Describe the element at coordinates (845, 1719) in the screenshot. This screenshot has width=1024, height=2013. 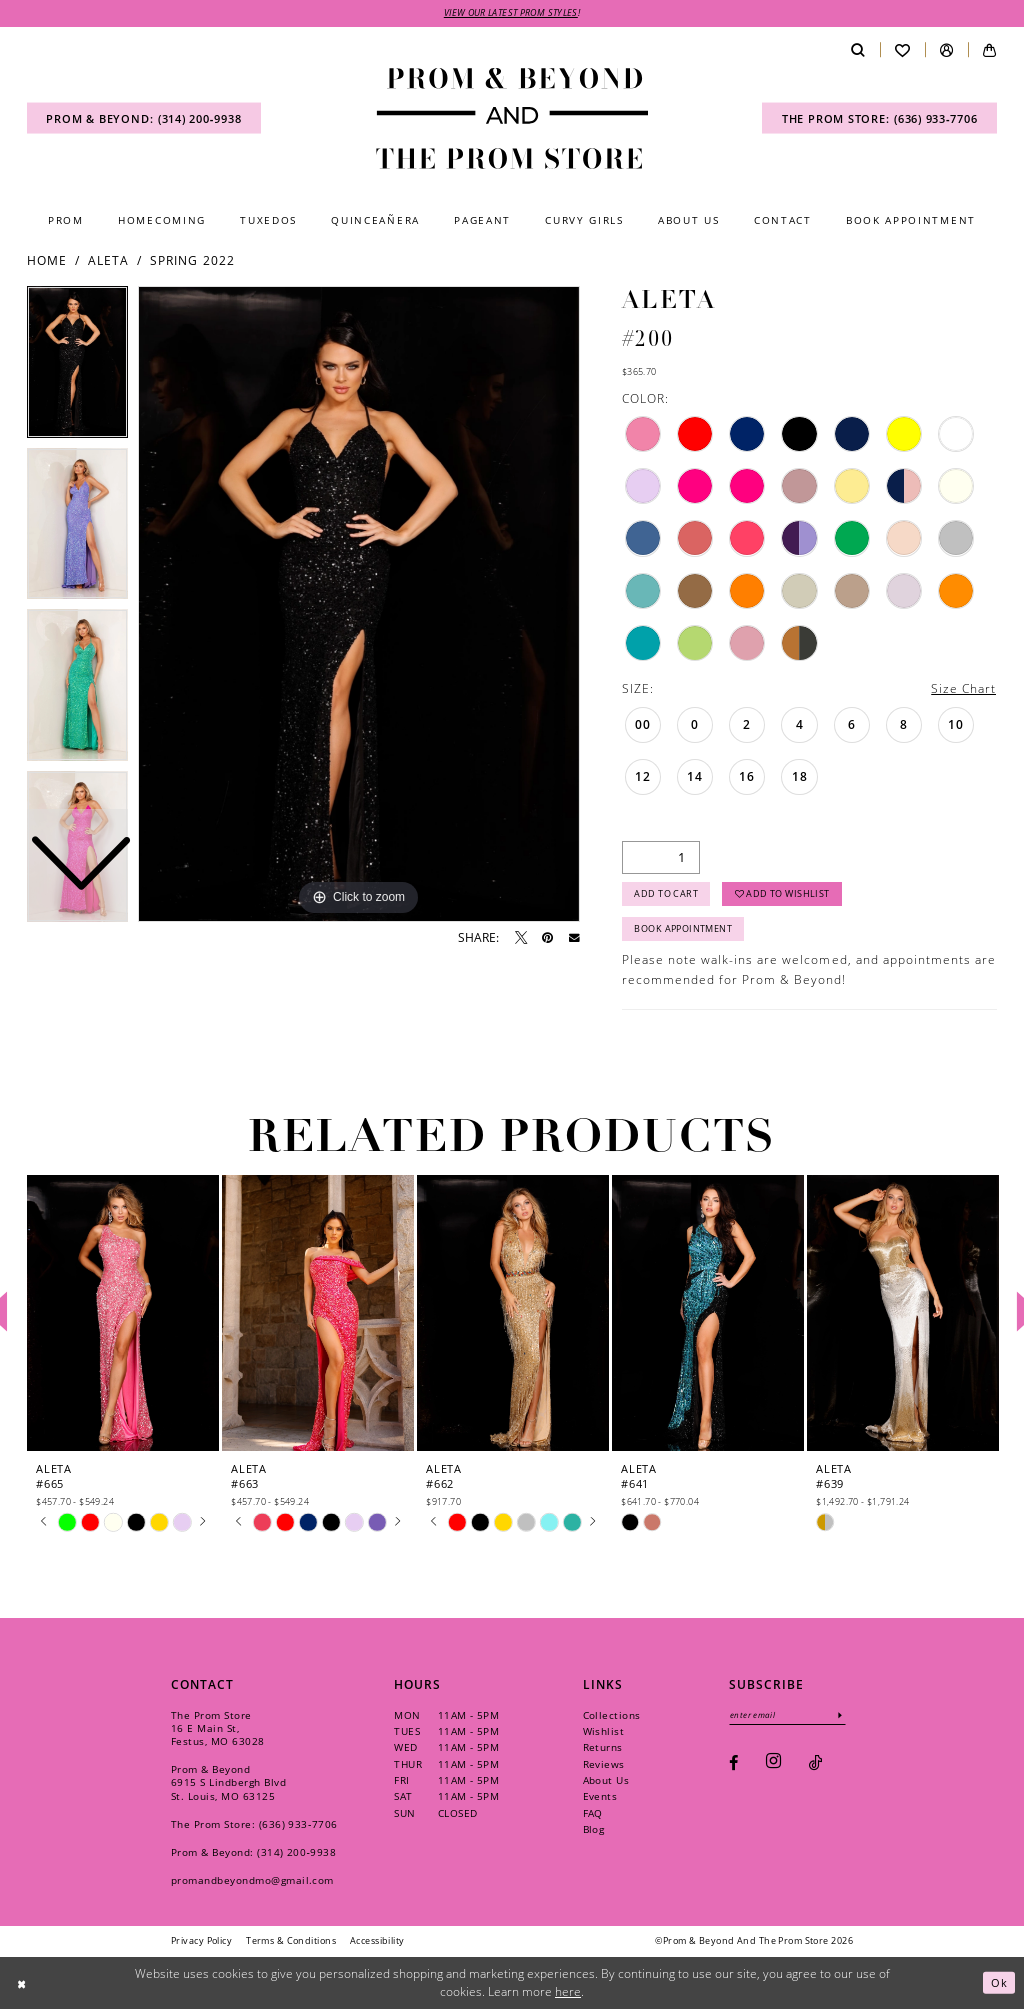
I see `[Subscribe]` at that location.